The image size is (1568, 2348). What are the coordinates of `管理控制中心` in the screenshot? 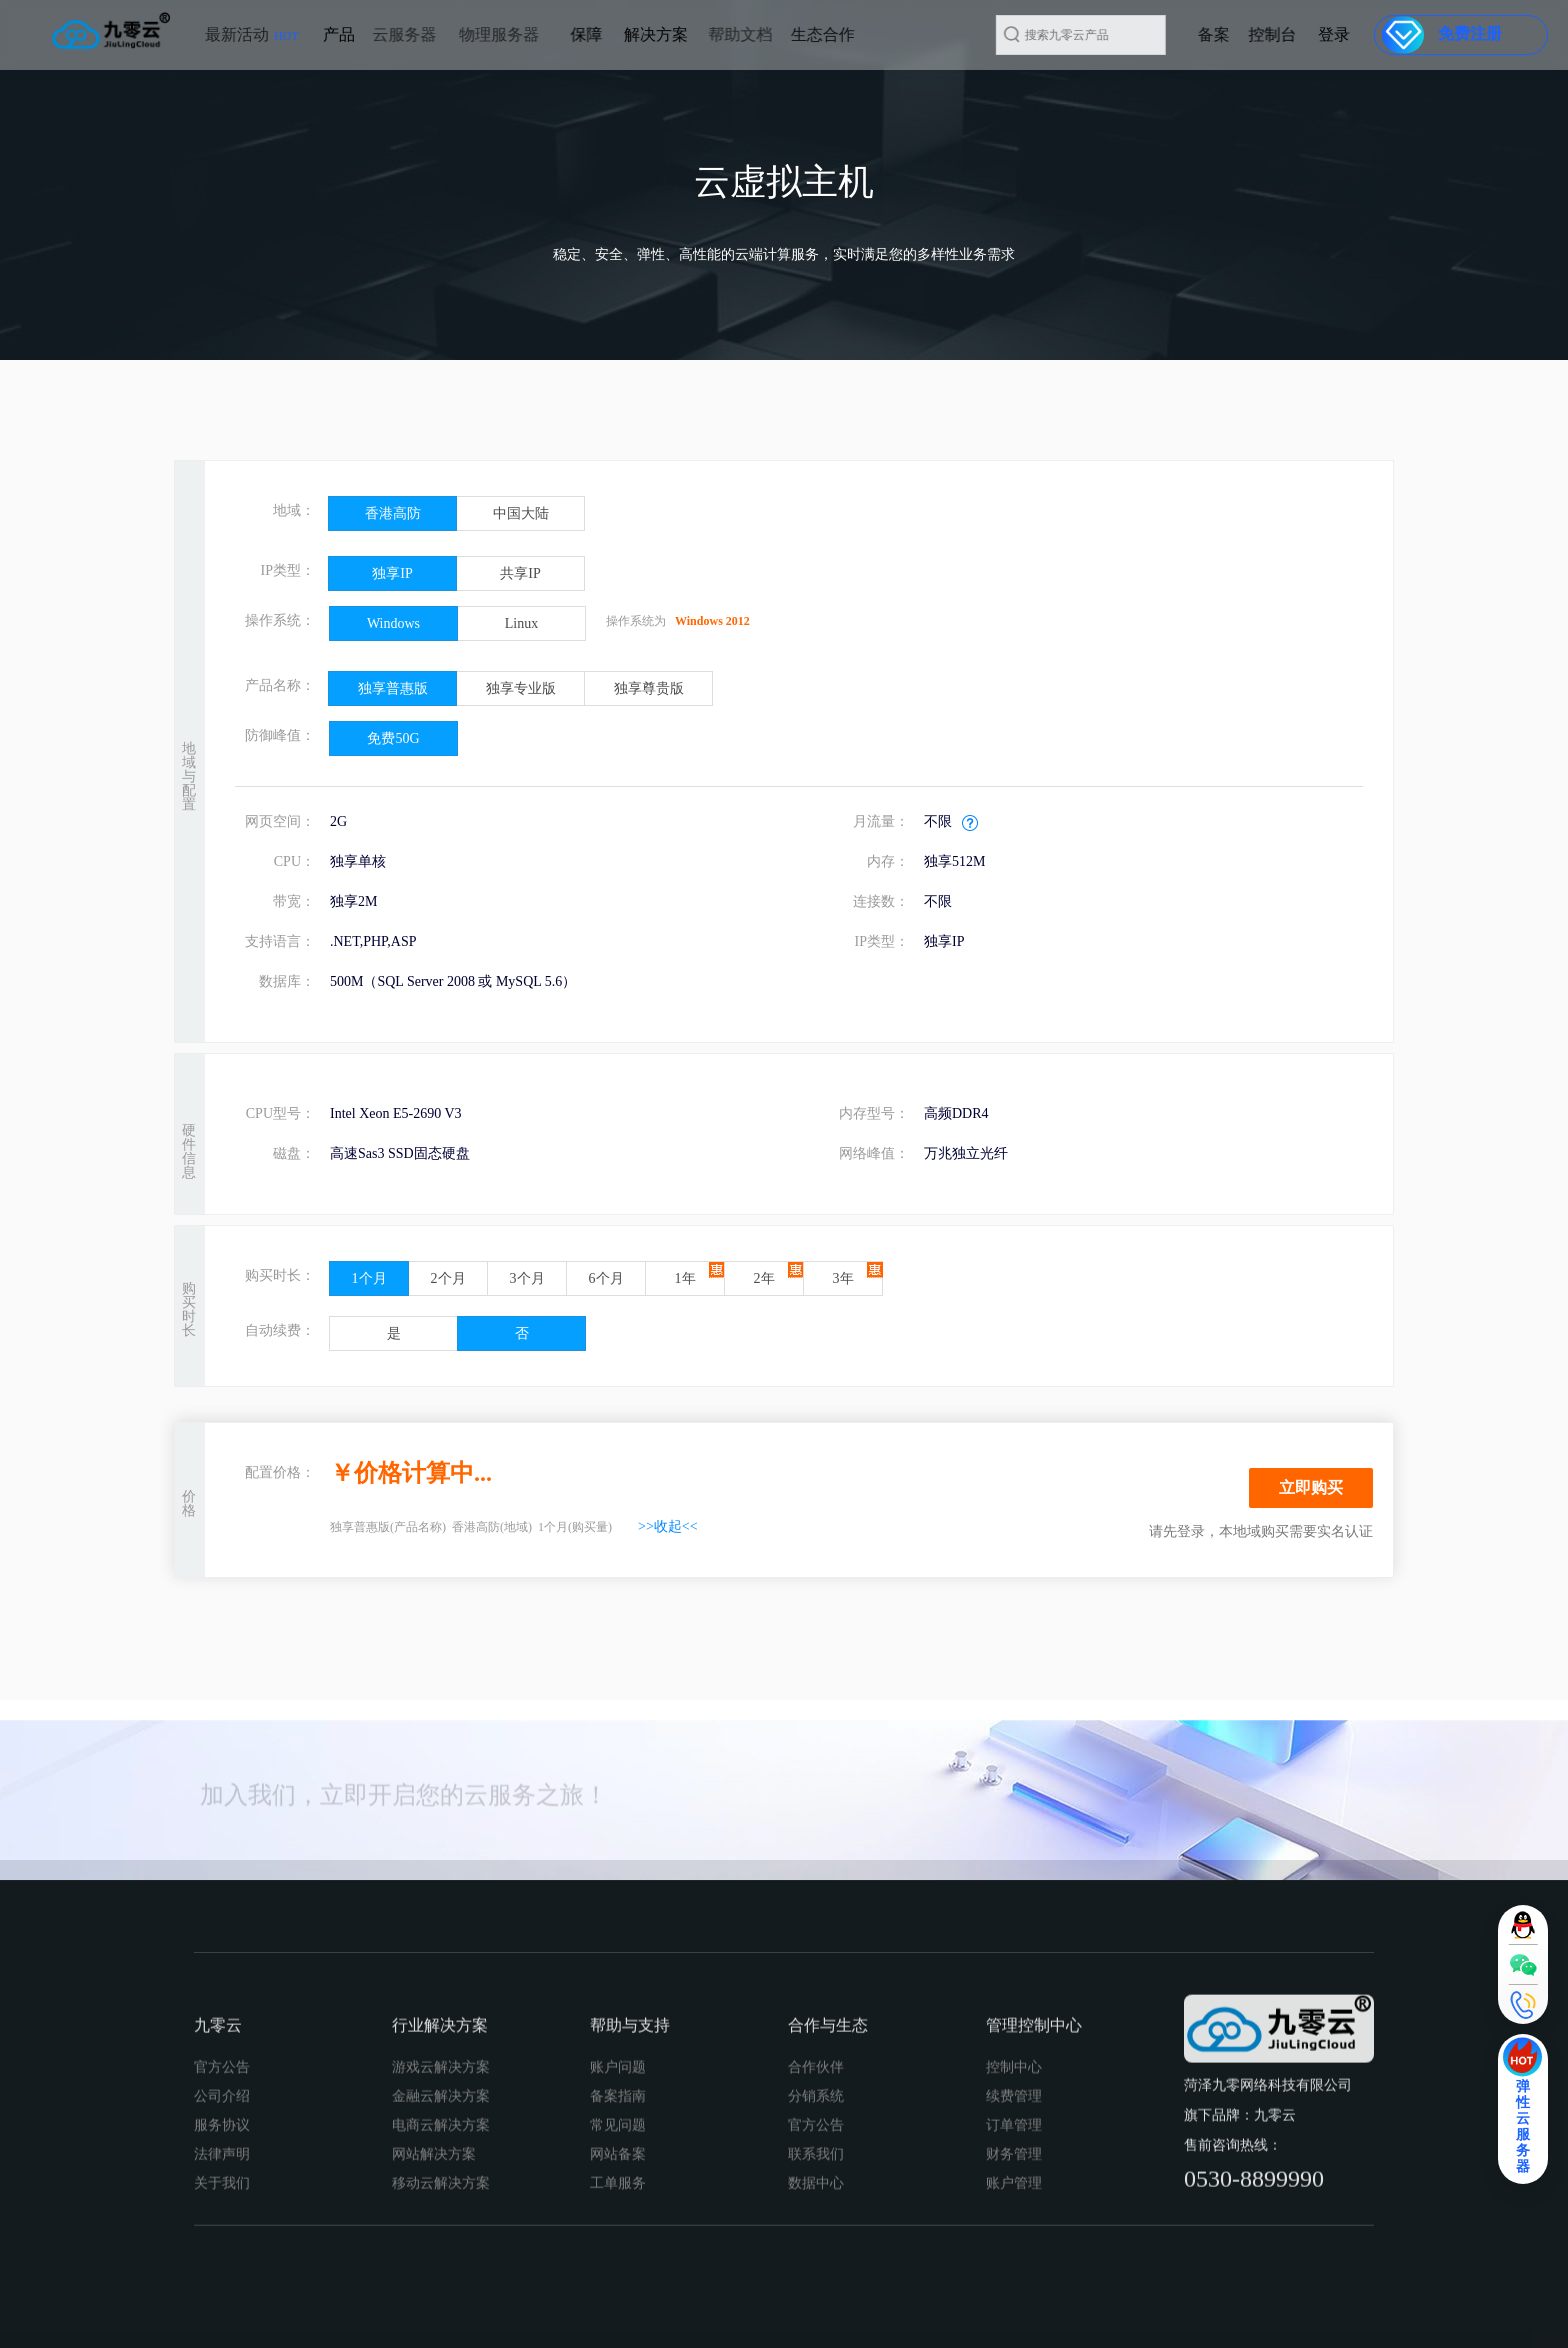 It's located at (1034, 2206).